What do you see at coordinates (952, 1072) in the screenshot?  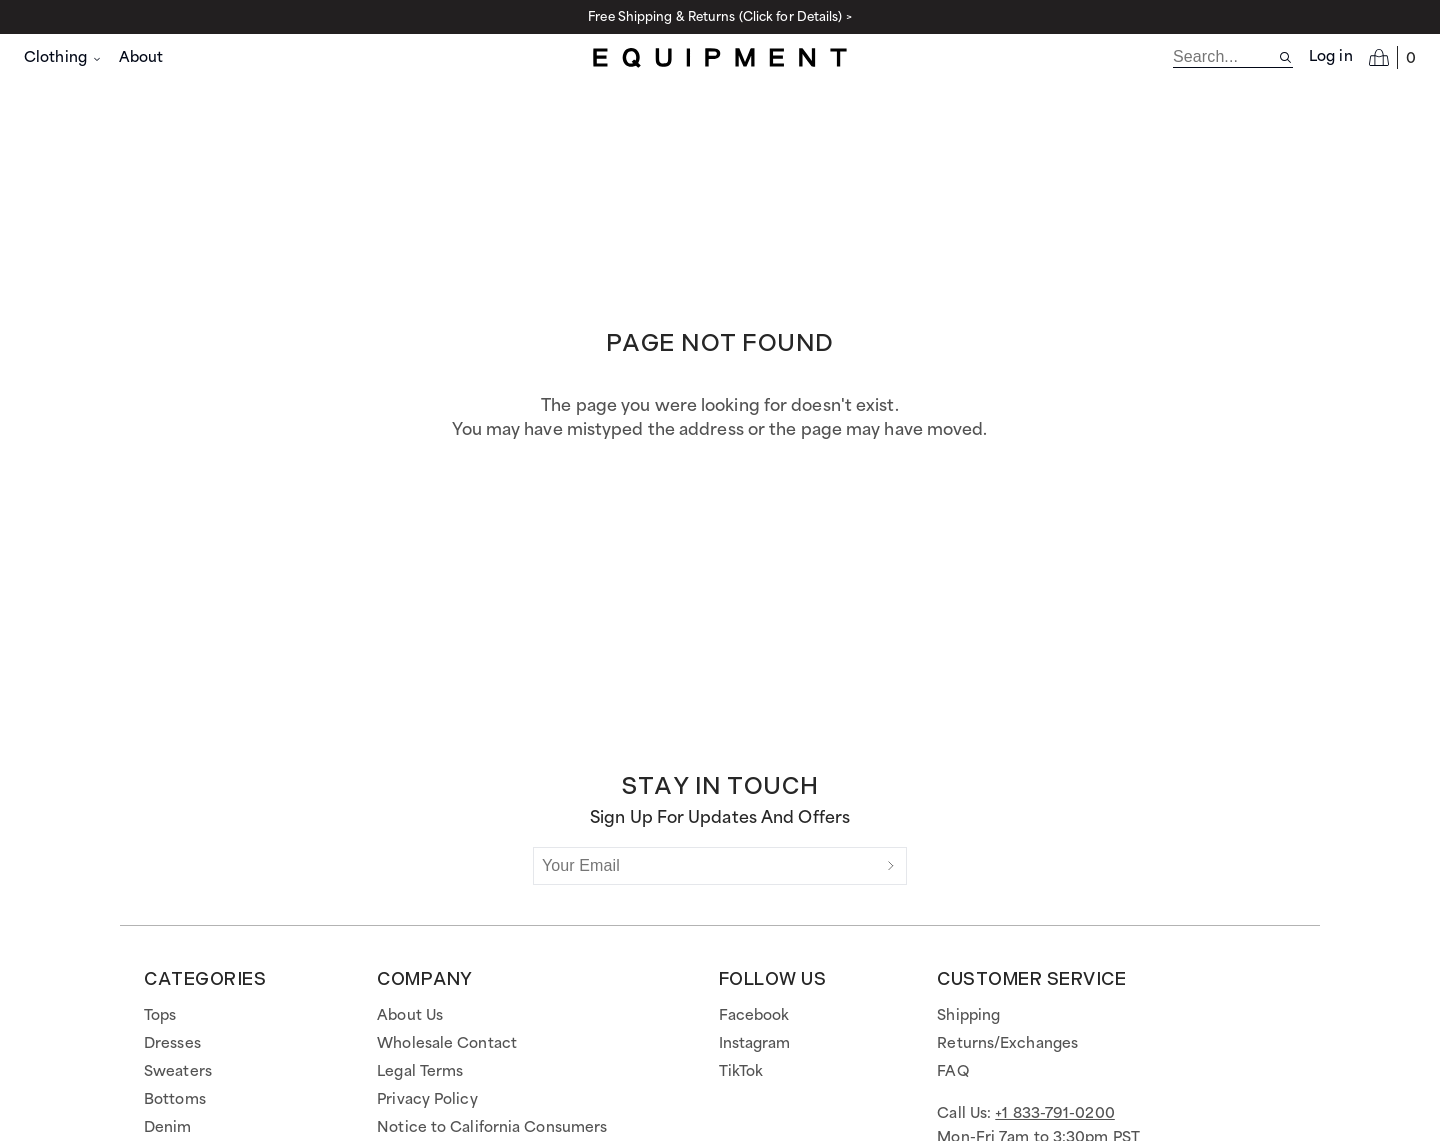 I see `FAQ` at bounding box center [952, 1072].